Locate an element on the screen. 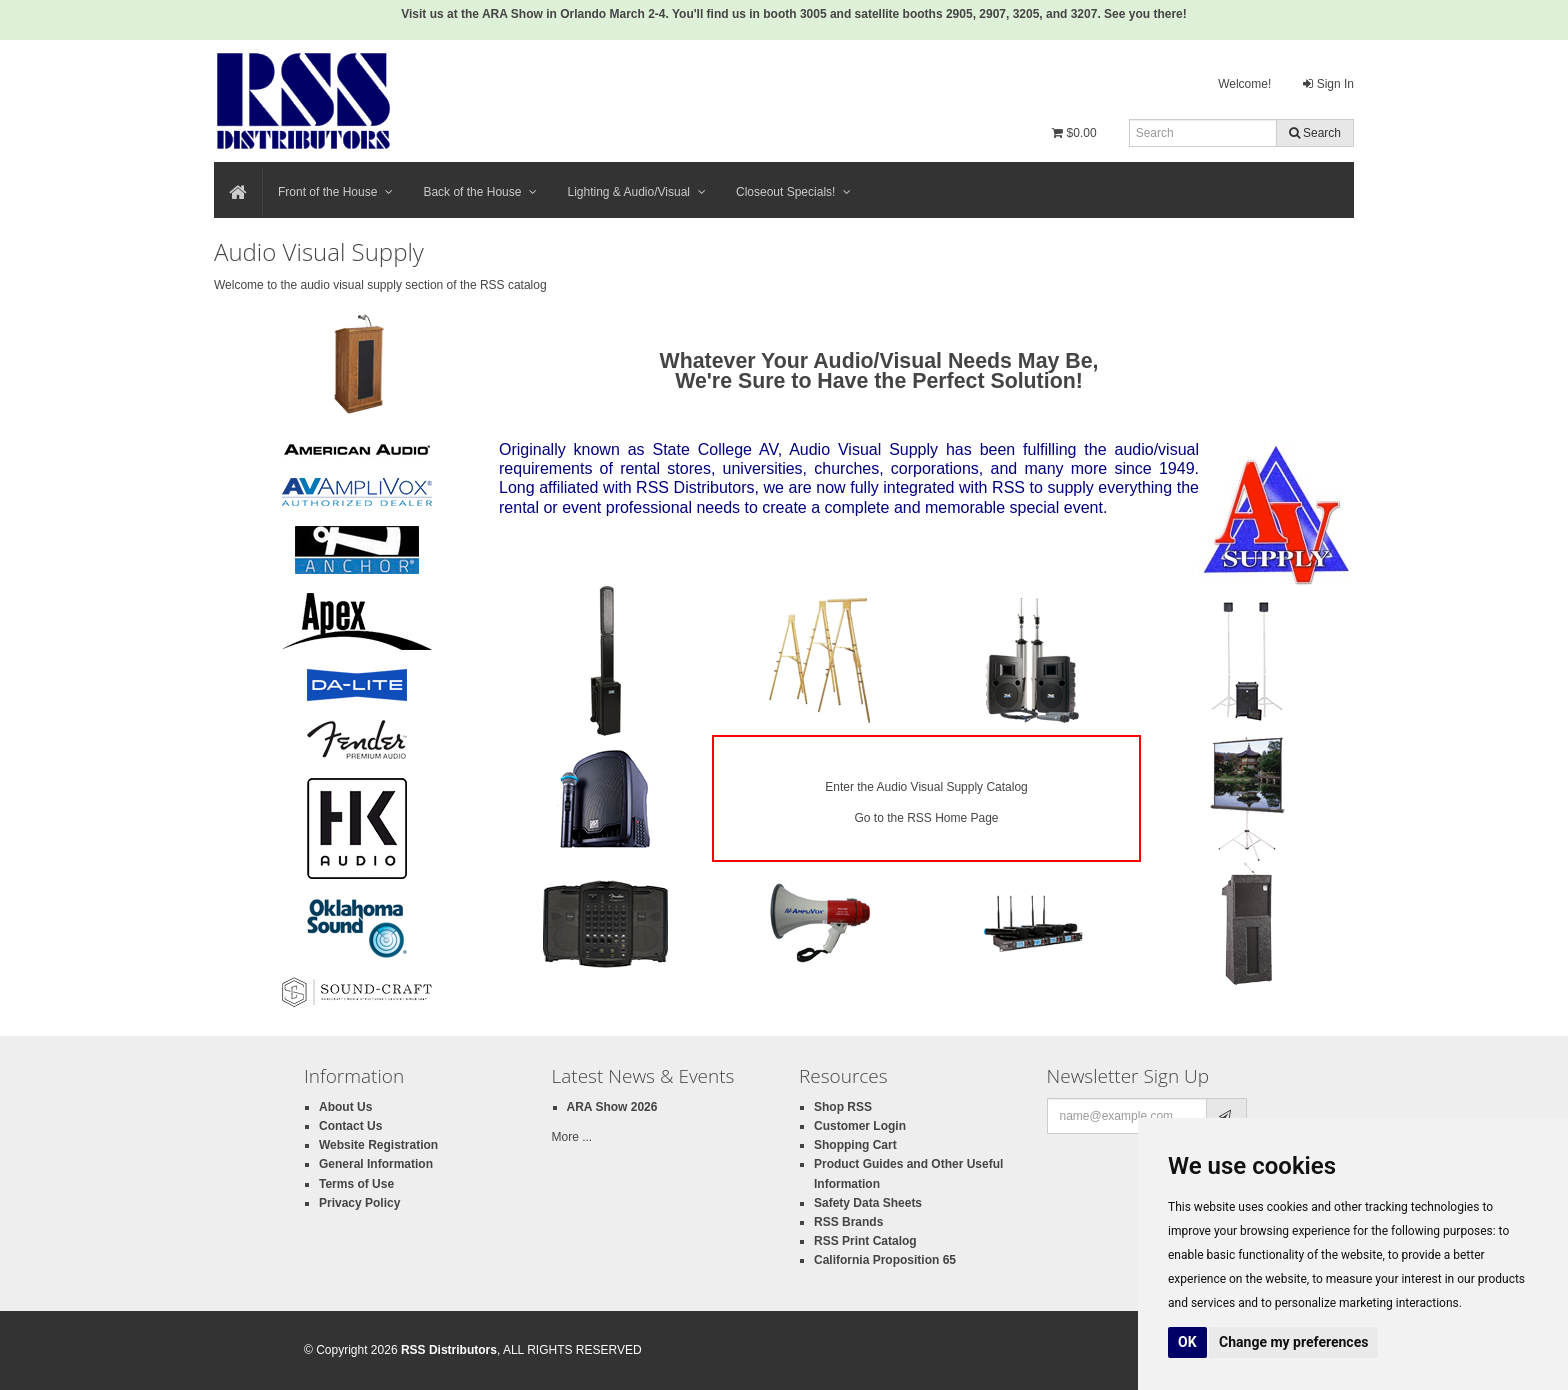 The image size is (1568, 1390). Contact Us is located at coordinates (350, 1126).